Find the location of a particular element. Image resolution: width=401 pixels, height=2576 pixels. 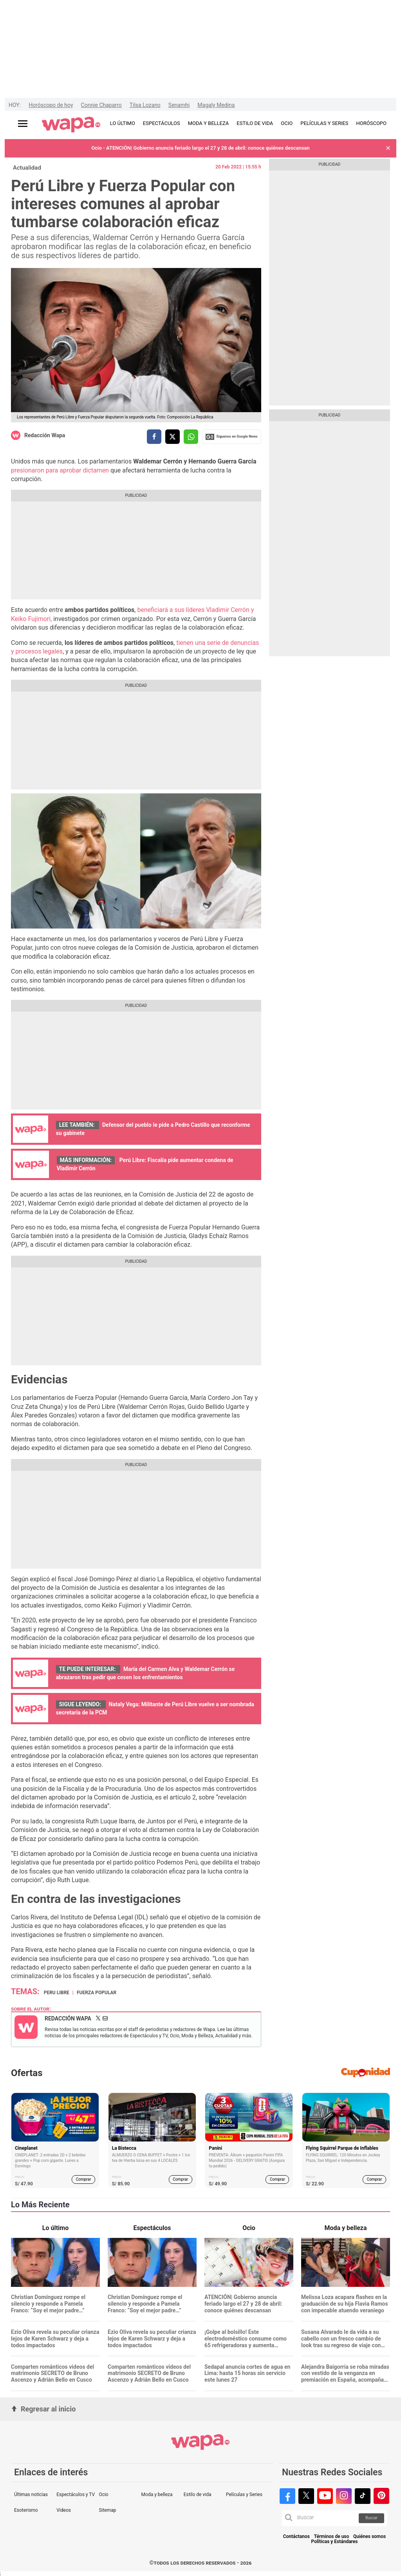

Siguenos en Google News is located at coordinates (231, 437).